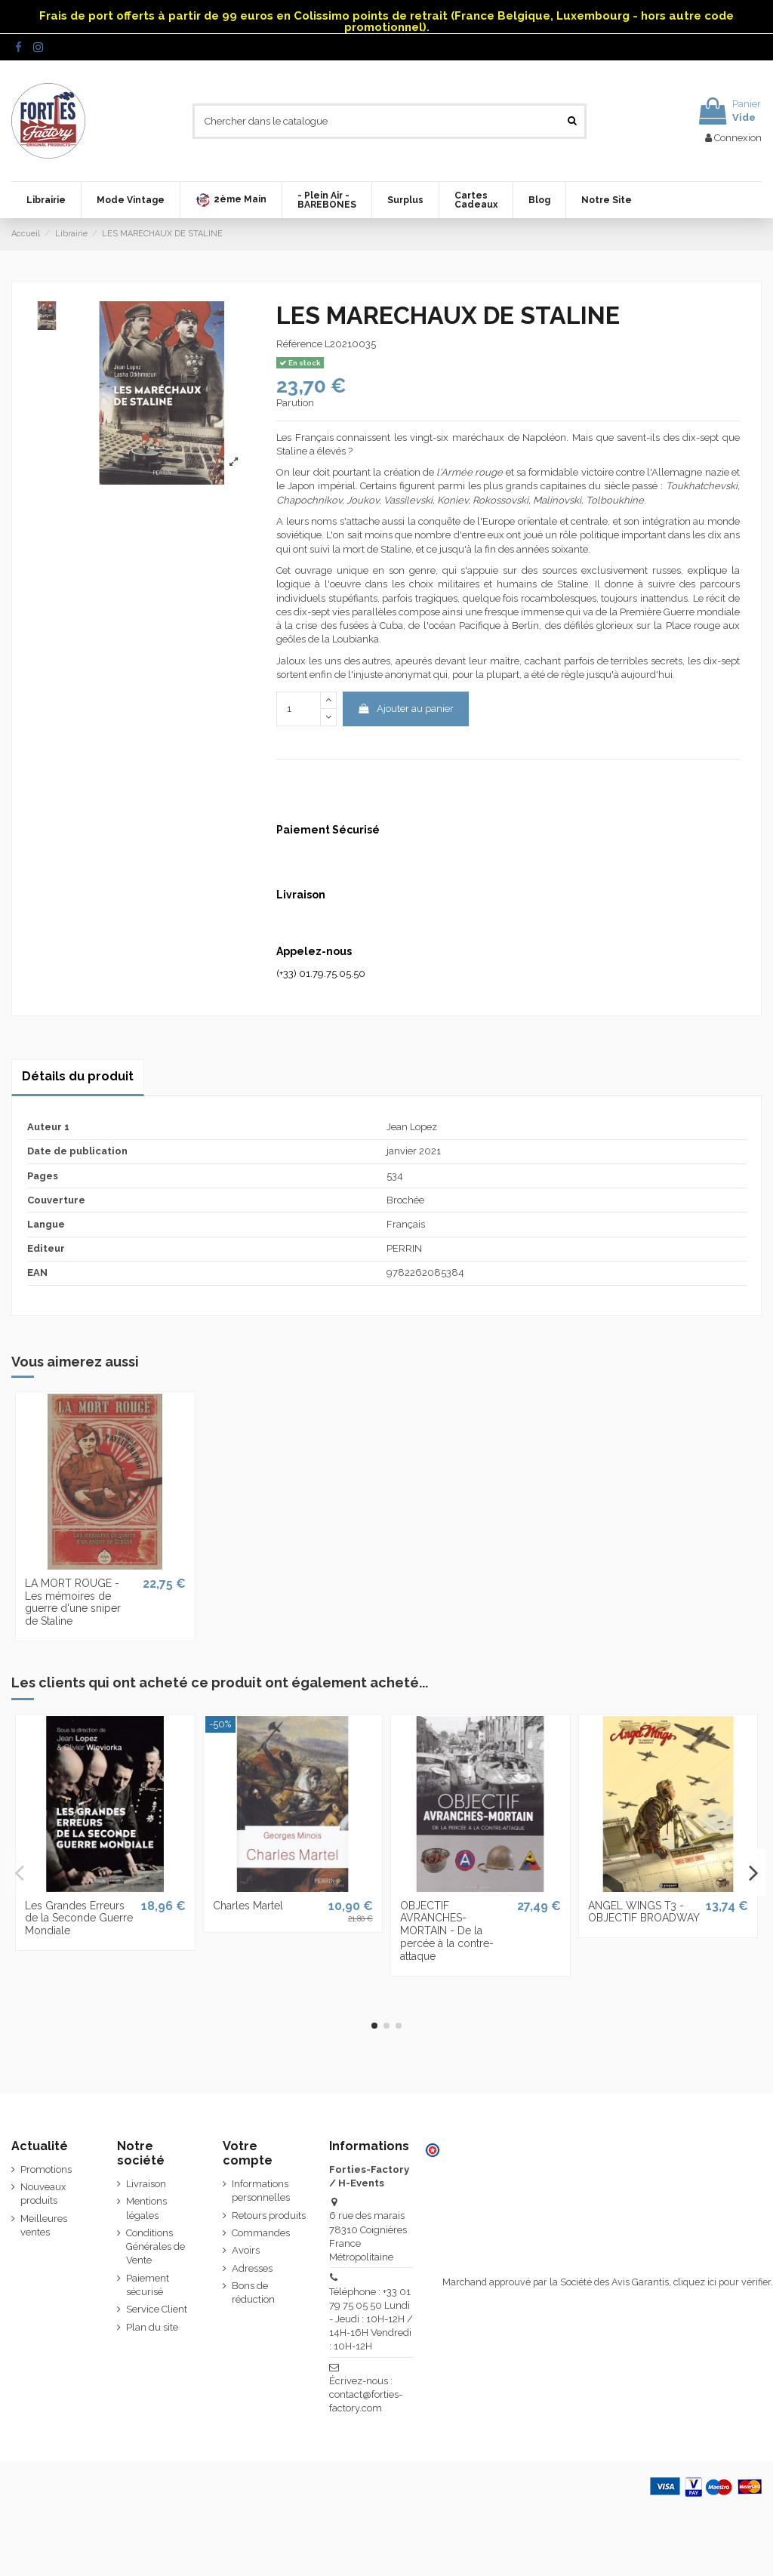 The width and height of the screenshot is (773, 2576). What do you see at coordinates (78, 1076) in the screenshot?
I see `Détails du produit` at bounding box center [78, 1076].